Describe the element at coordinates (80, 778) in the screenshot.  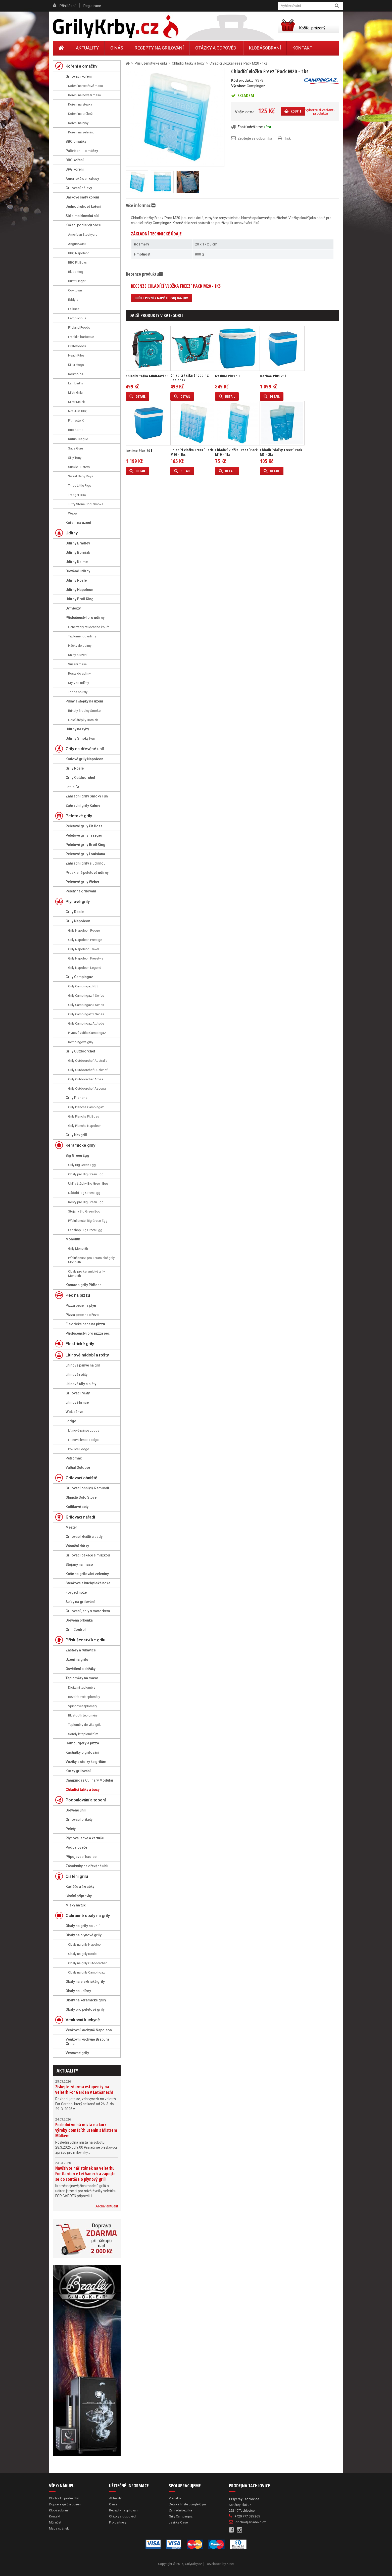
I see `Grily Outdoorchef` at that location.